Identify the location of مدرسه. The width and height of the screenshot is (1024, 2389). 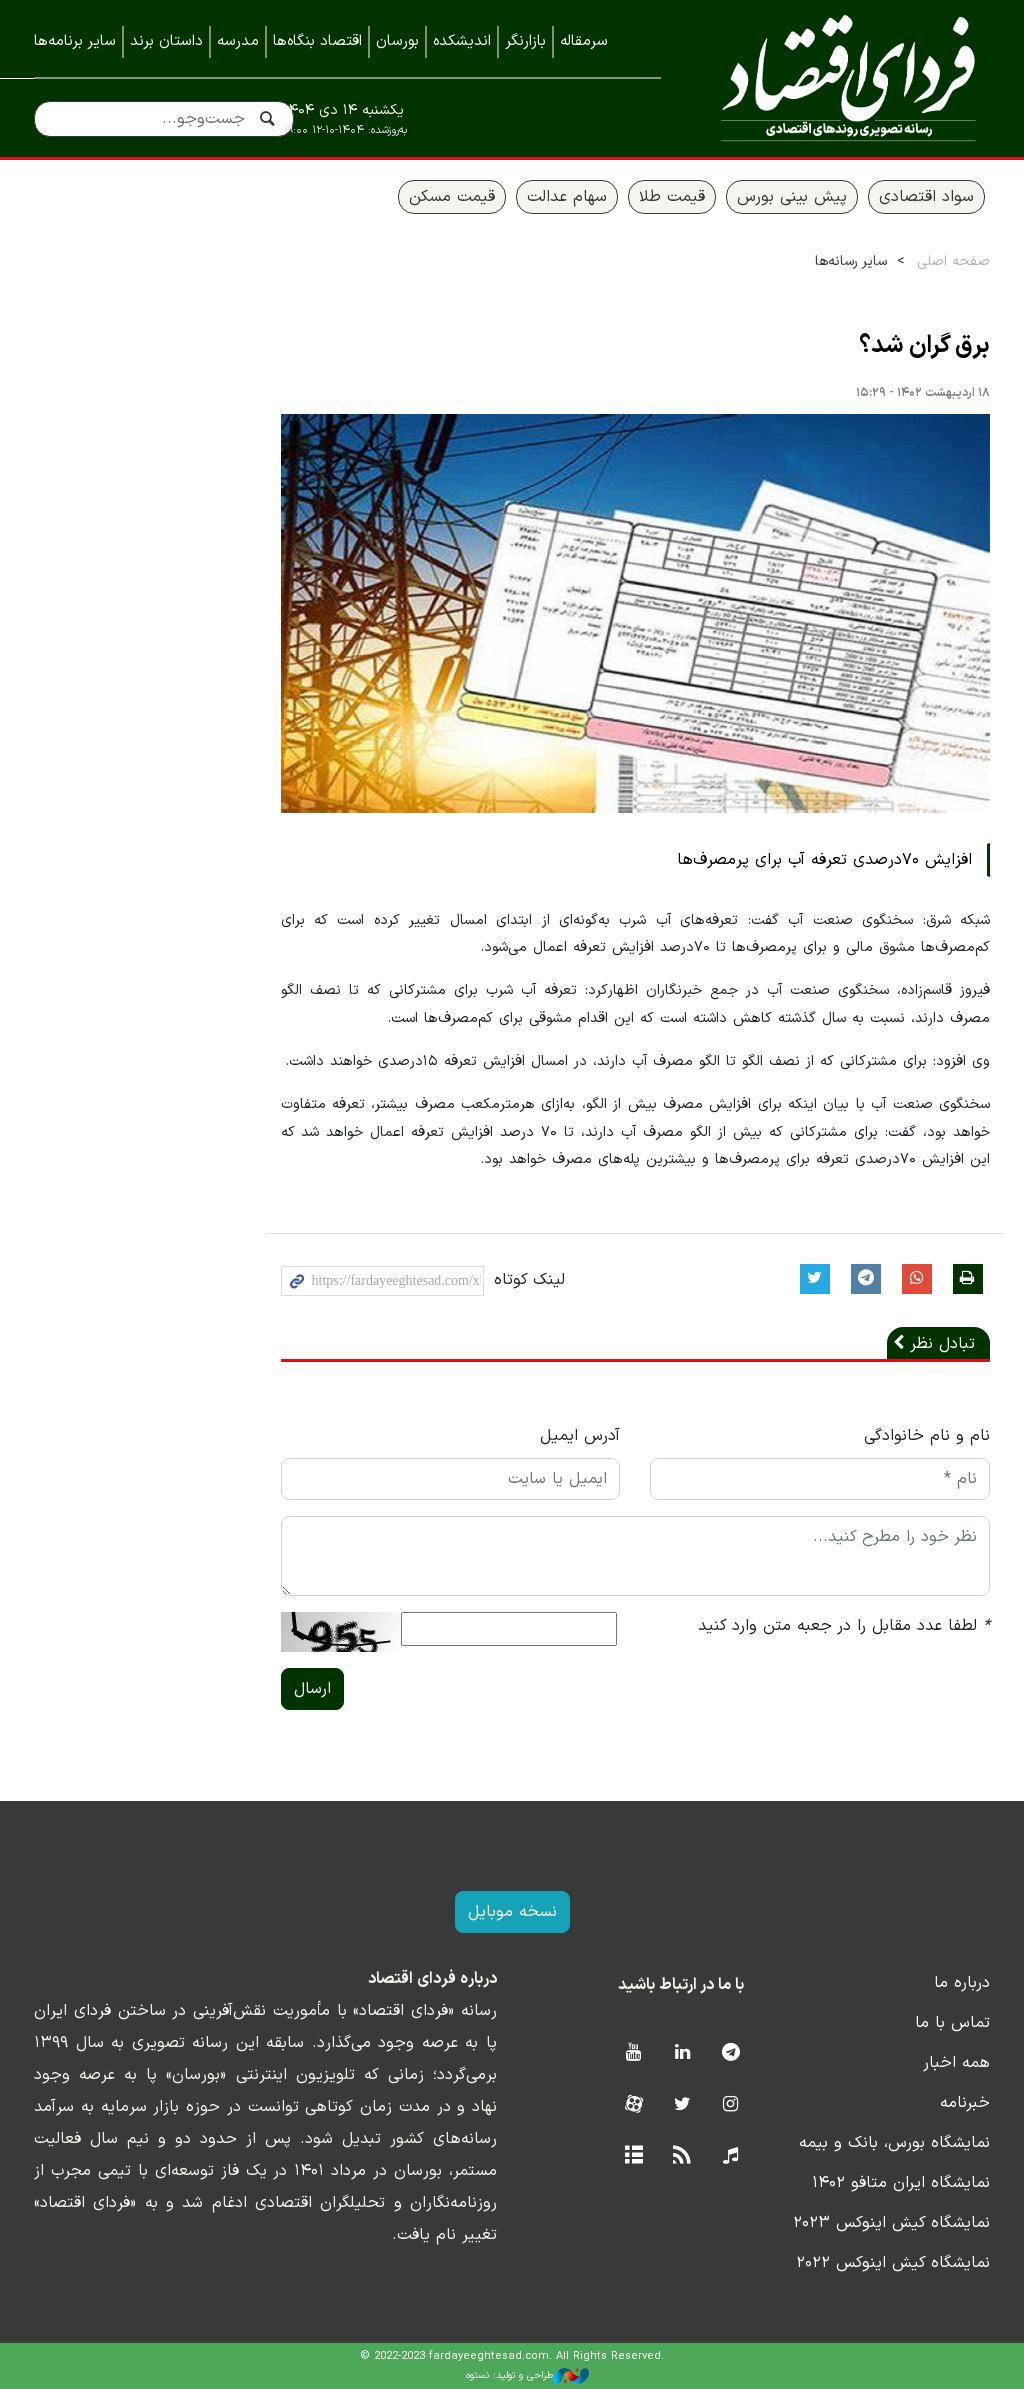
(238, 41).